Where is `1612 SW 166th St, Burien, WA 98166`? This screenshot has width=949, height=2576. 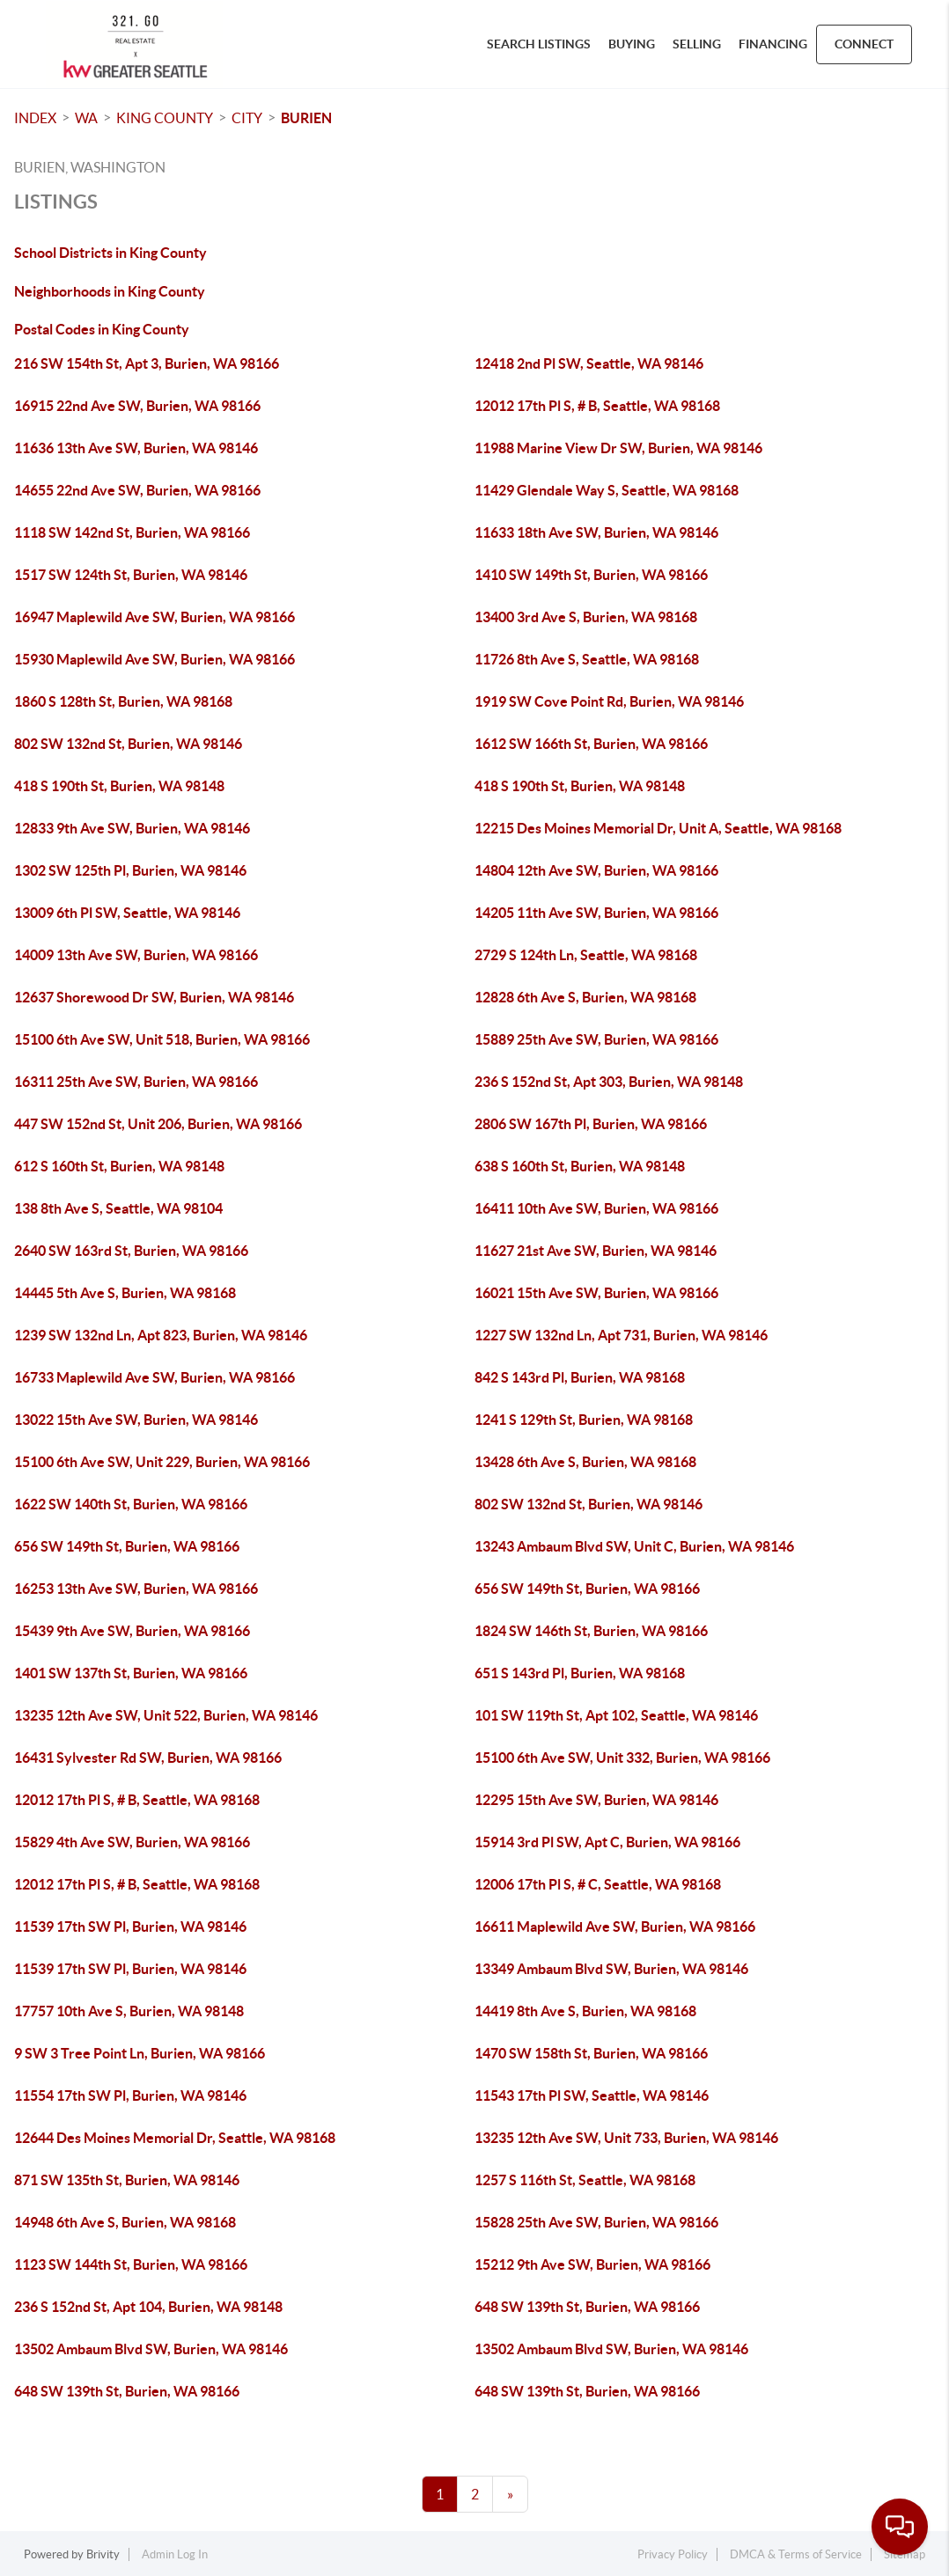
1612 SW 166th St, Burien, WA 98166 is located at coordinates (591, 744).